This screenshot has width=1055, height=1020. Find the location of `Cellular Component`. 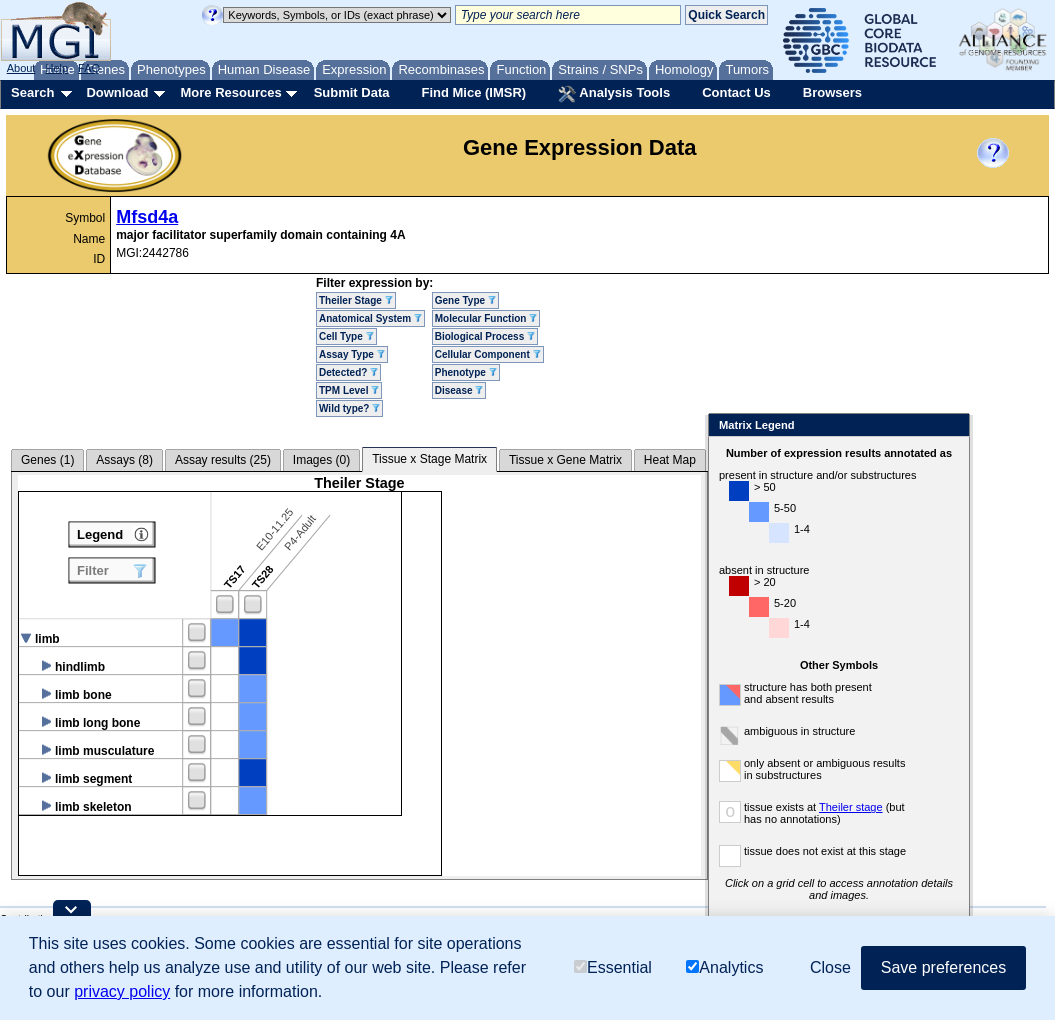

Cellular Component is located at coordinates (488, 354).